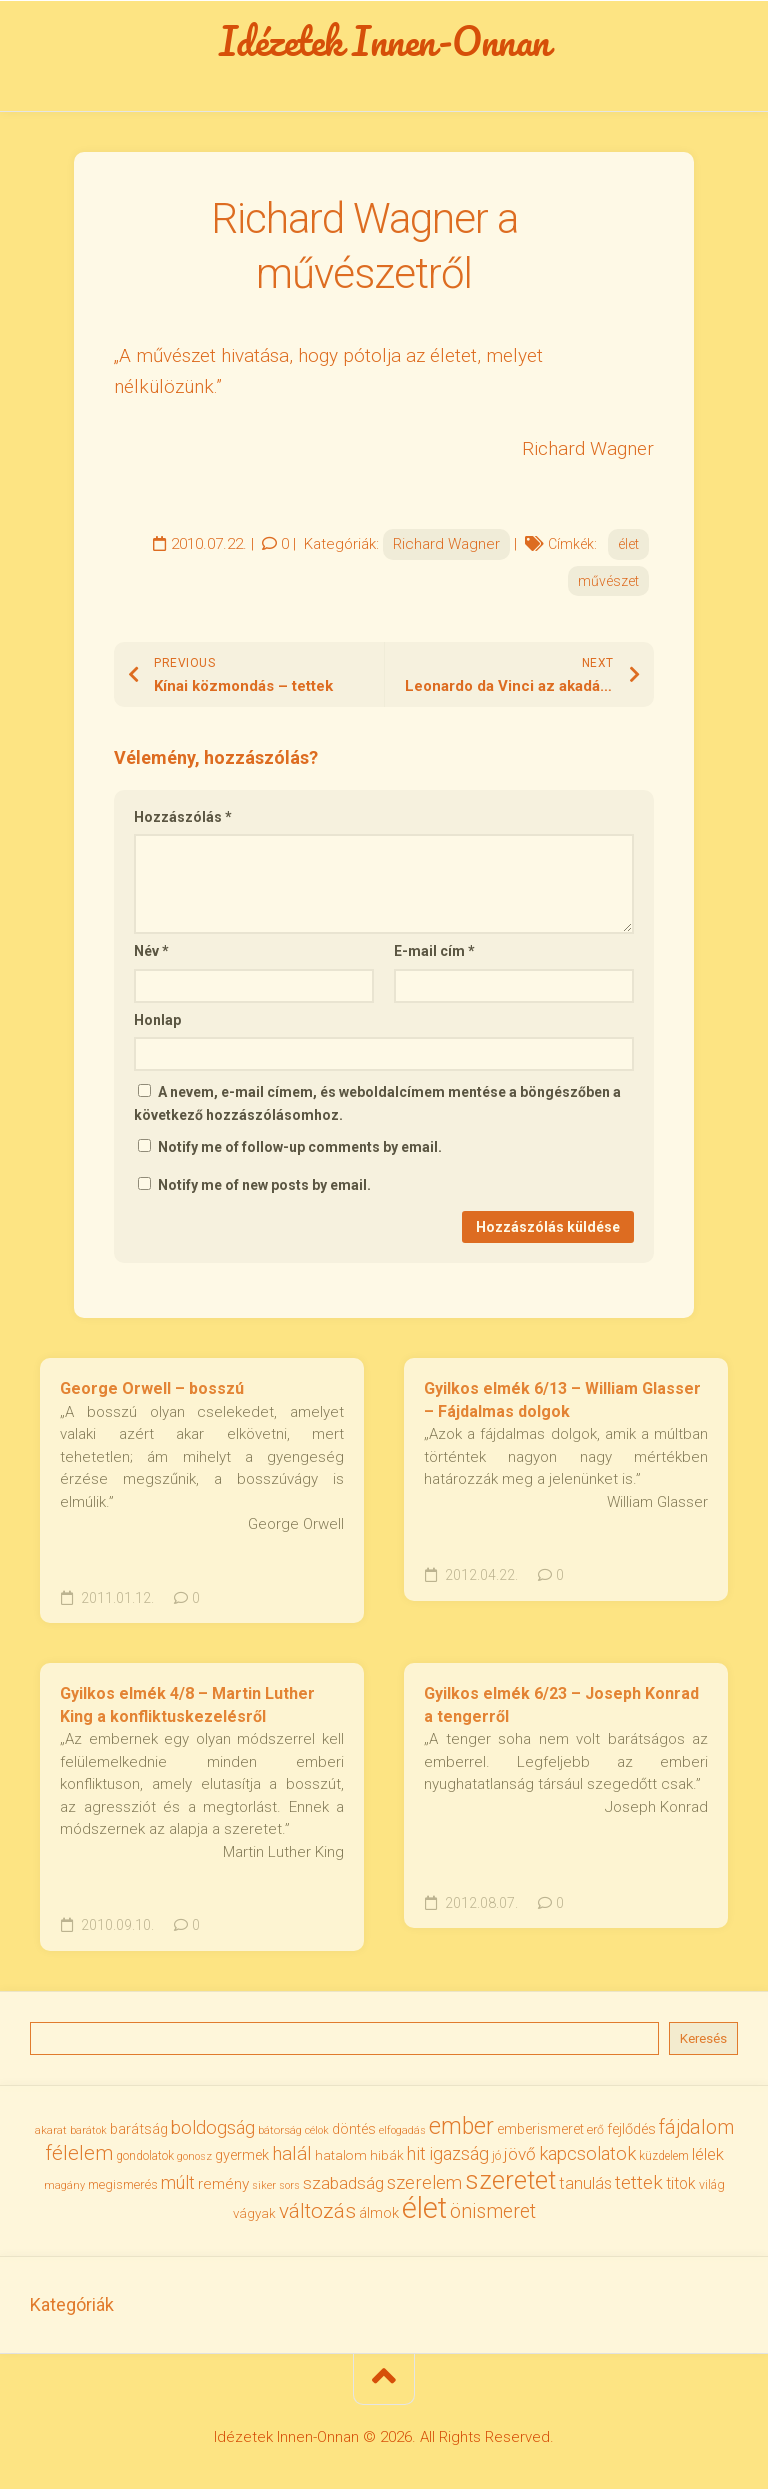  I want to click on fejlődés [fejlődés (42 elem)], so click(631, 2129).